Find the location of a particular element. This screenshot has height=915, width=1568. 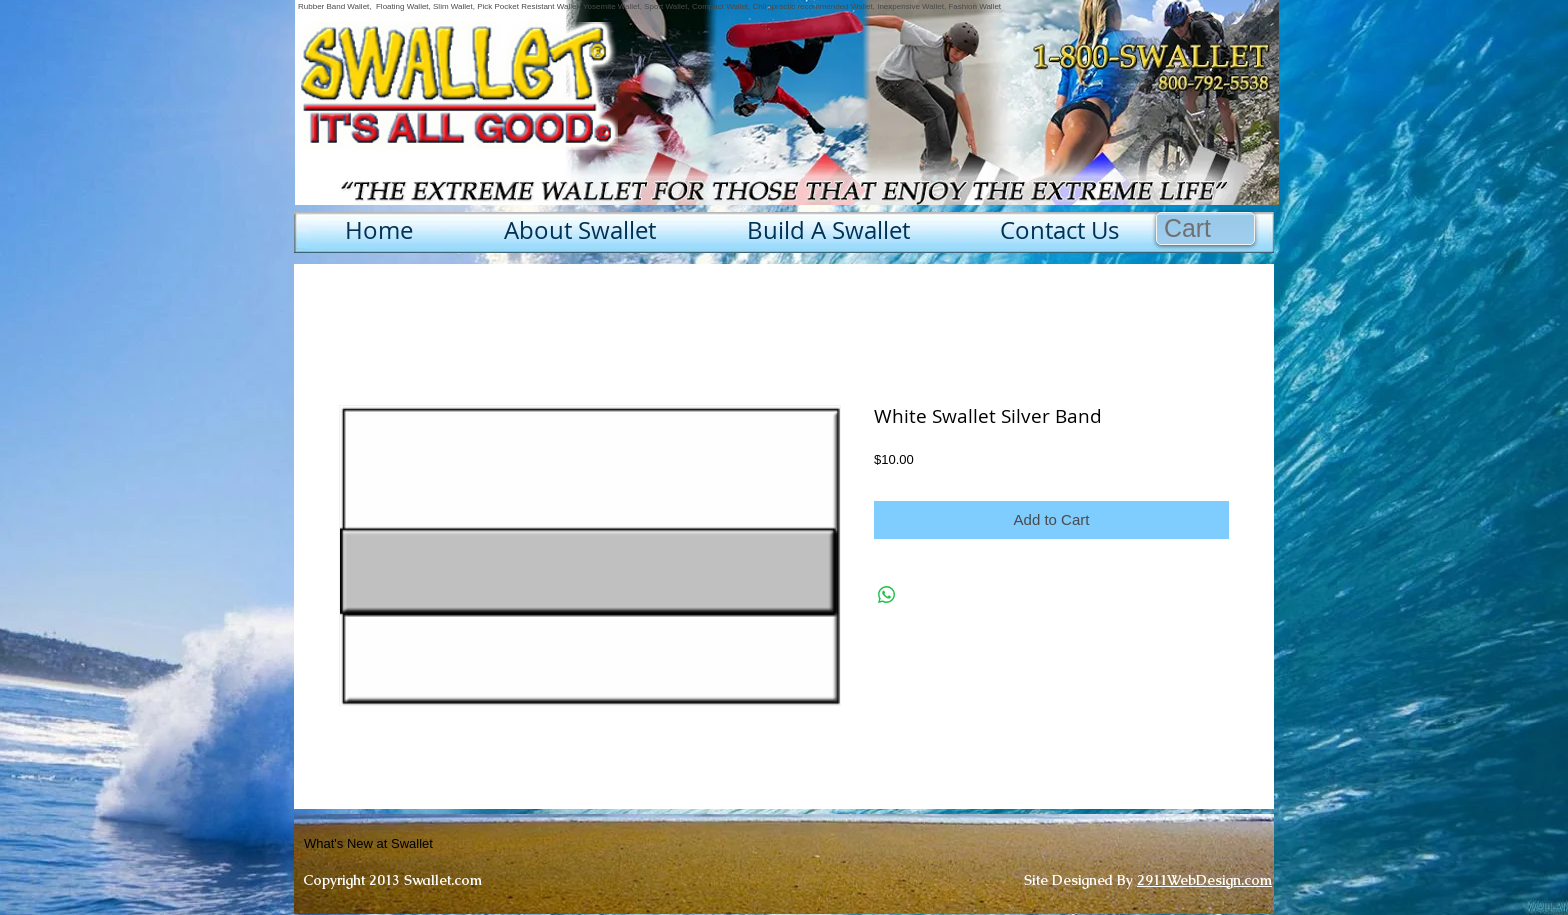

[button] is located at coordinates (1206, 228).